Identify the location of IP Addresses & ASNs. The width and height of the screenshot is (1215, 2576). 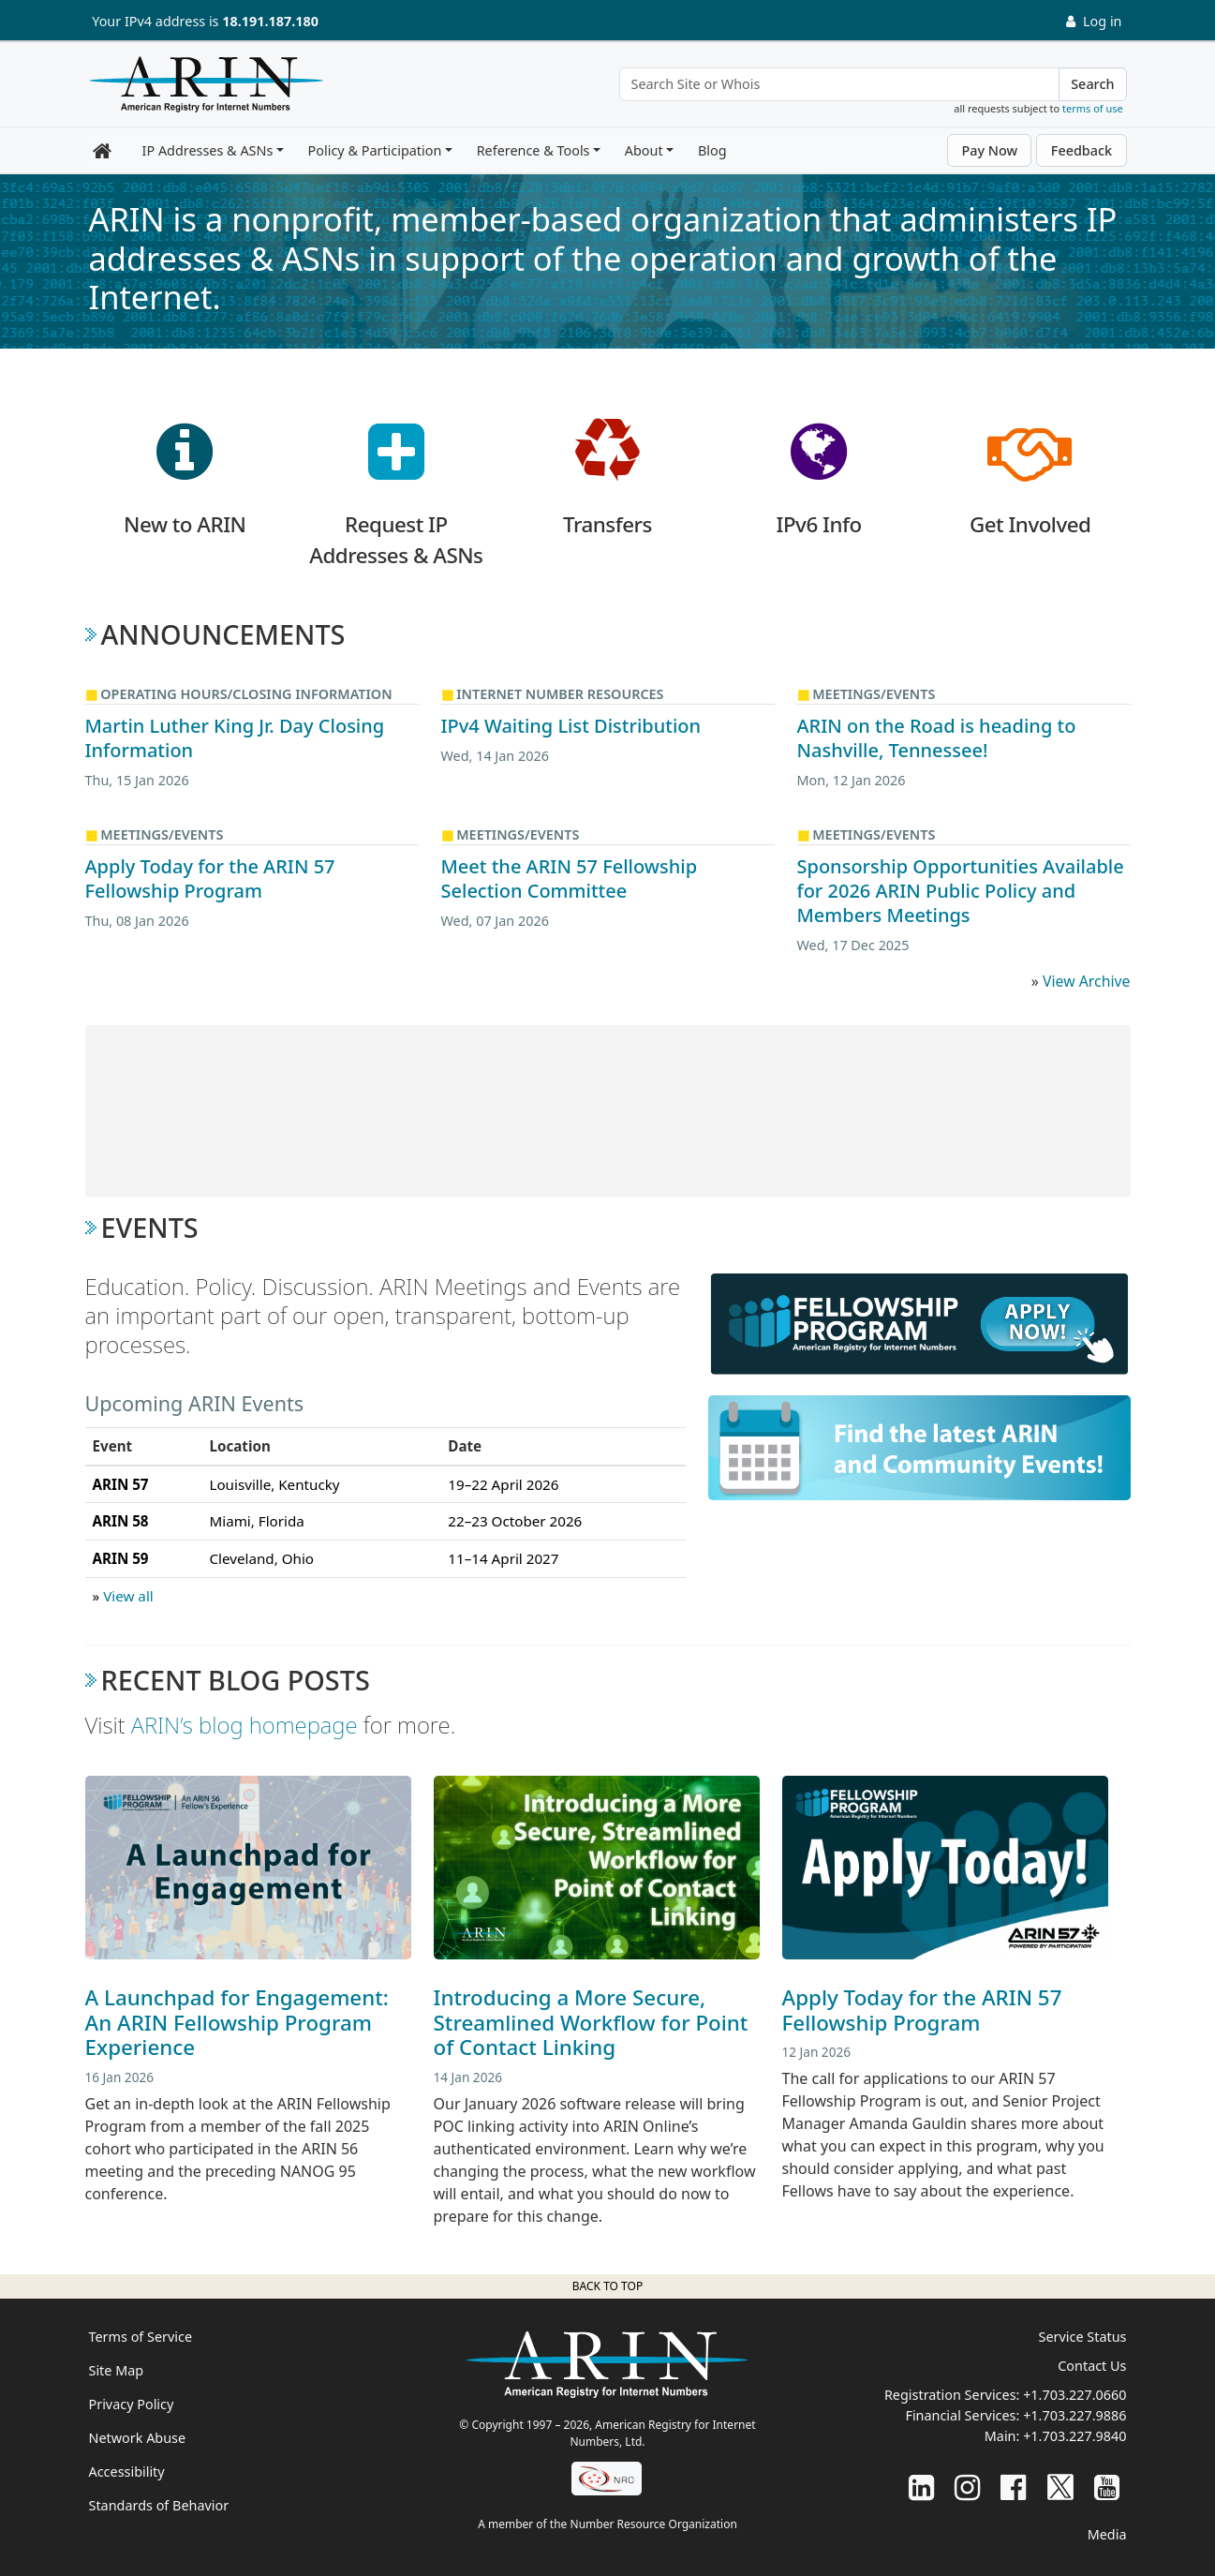
(208, 150).